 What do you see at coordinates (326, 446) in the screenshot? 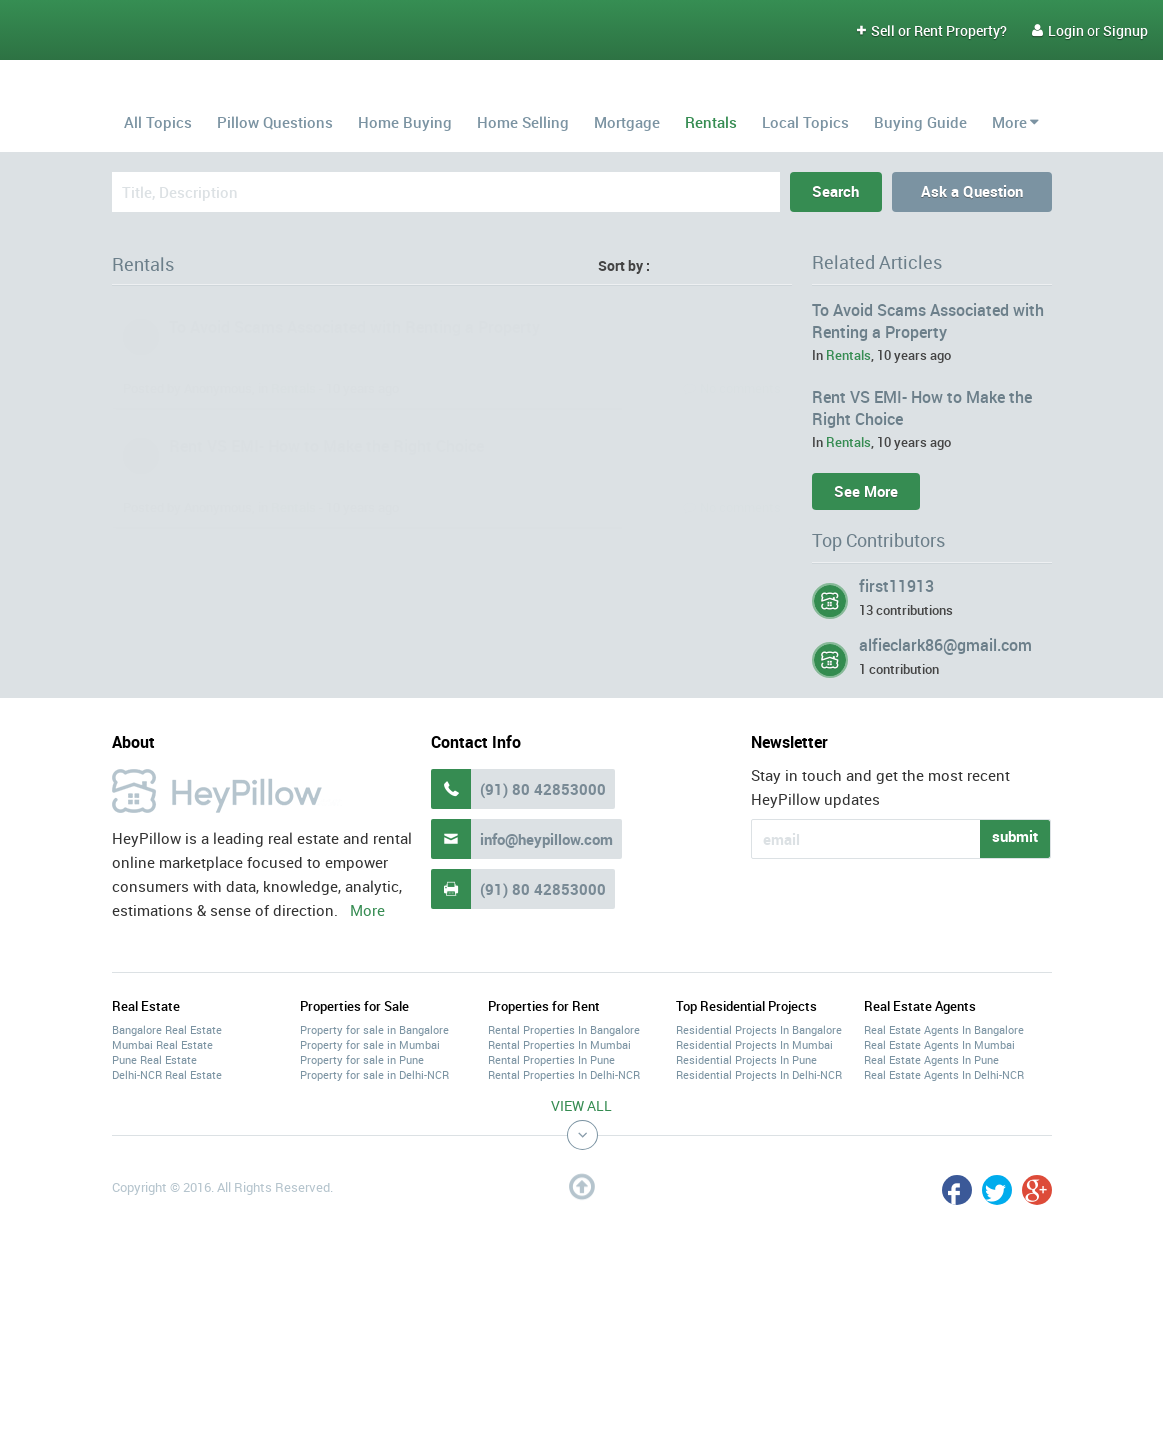
I see `Rent VS EMI- How to Make the Right Choice` at bounding box center [326, 446].